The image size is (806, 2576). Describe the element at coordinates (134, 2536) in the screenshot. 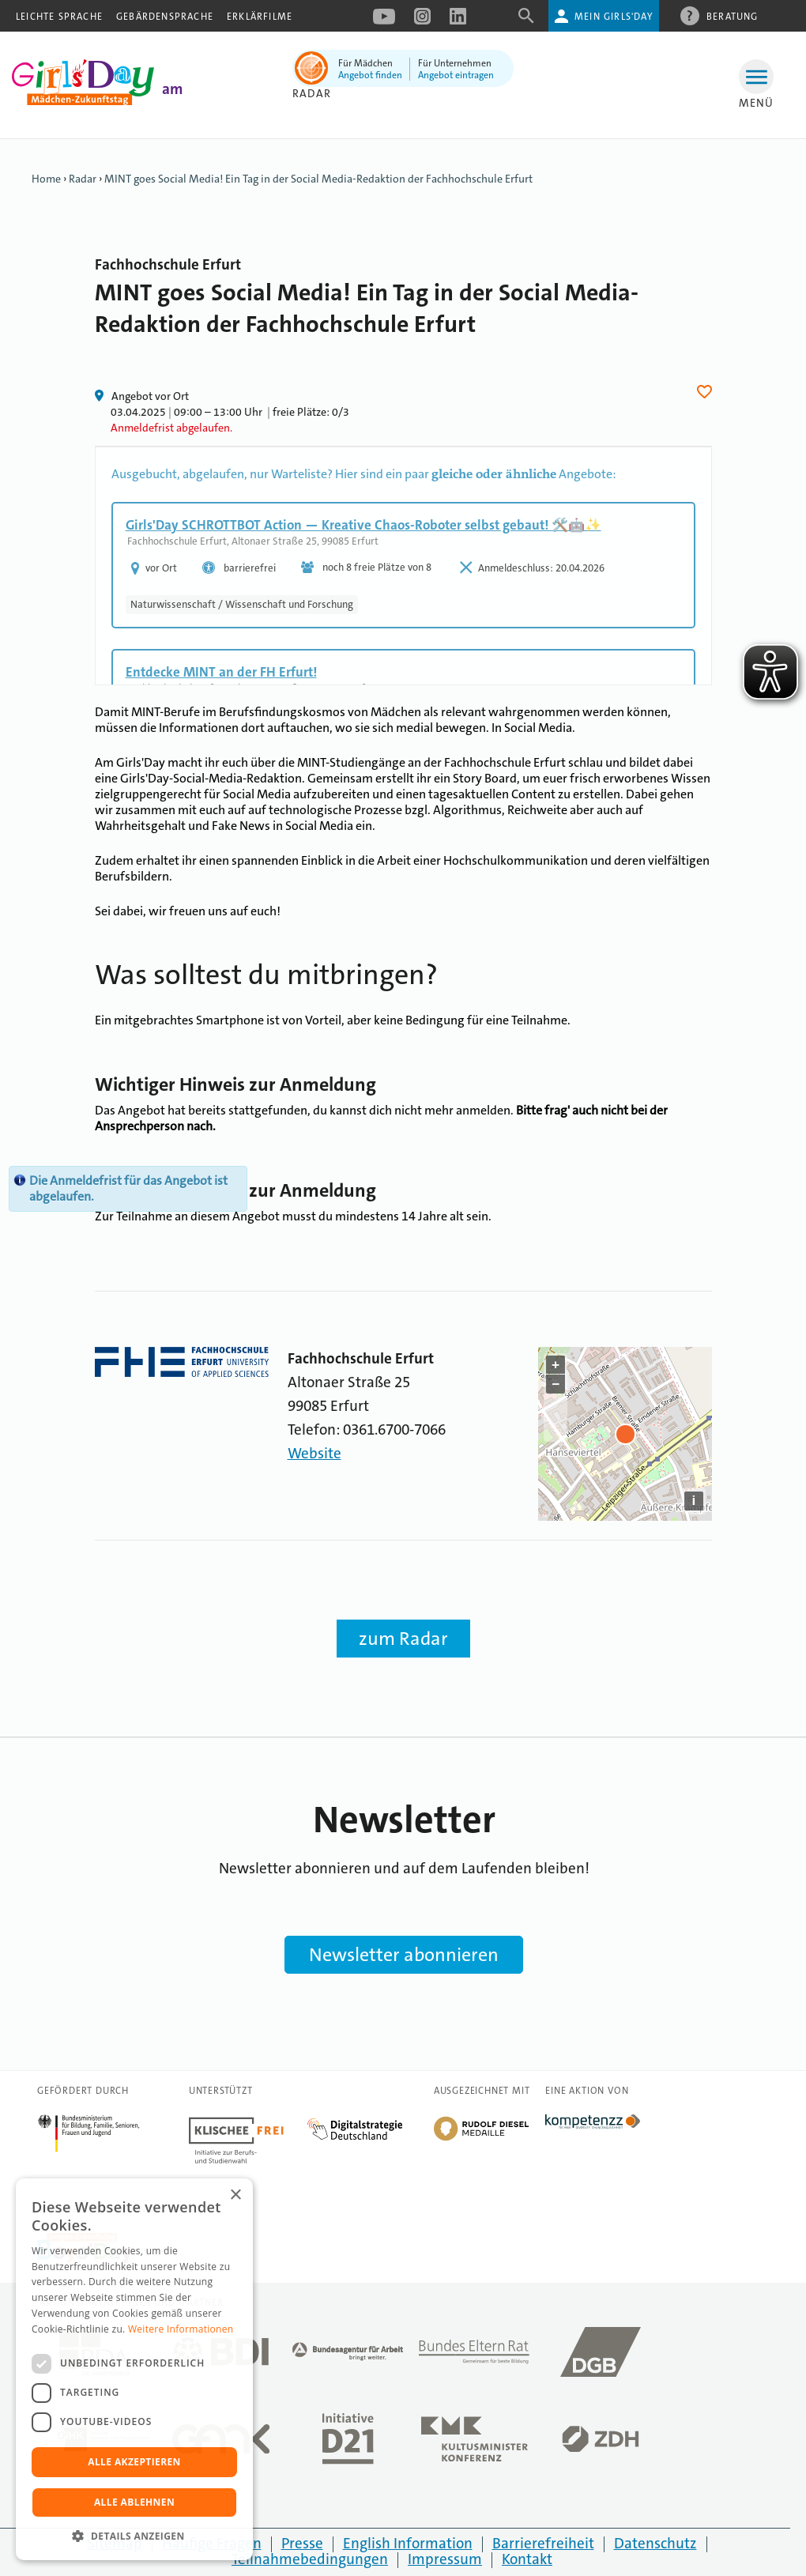

I see `[button]` at that location.